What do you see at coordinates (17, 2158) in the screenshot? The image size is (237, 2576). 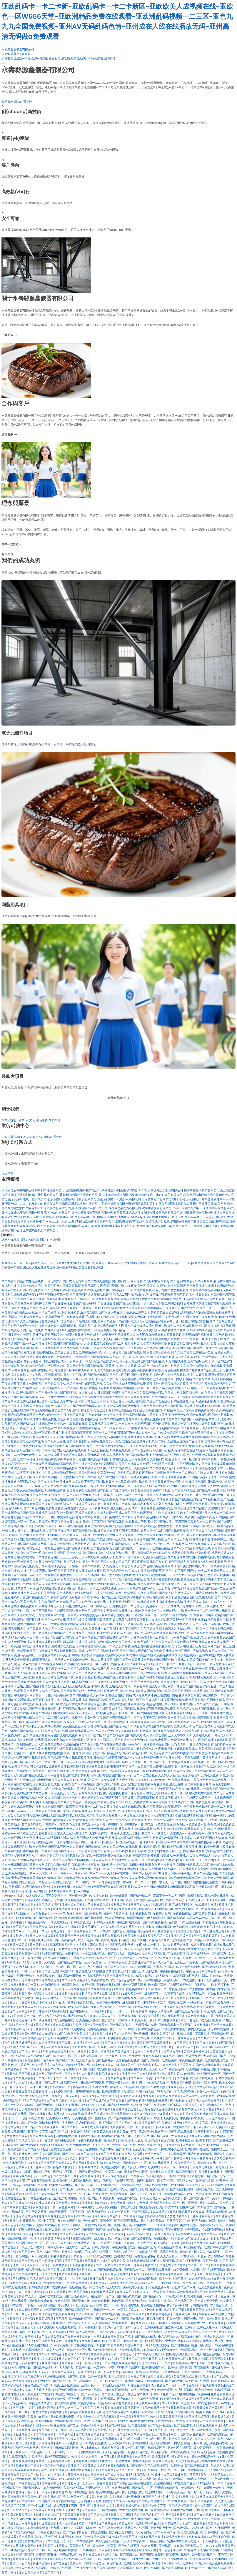 I see `日韩欧美城色色` at bounding box center [17, 2158].